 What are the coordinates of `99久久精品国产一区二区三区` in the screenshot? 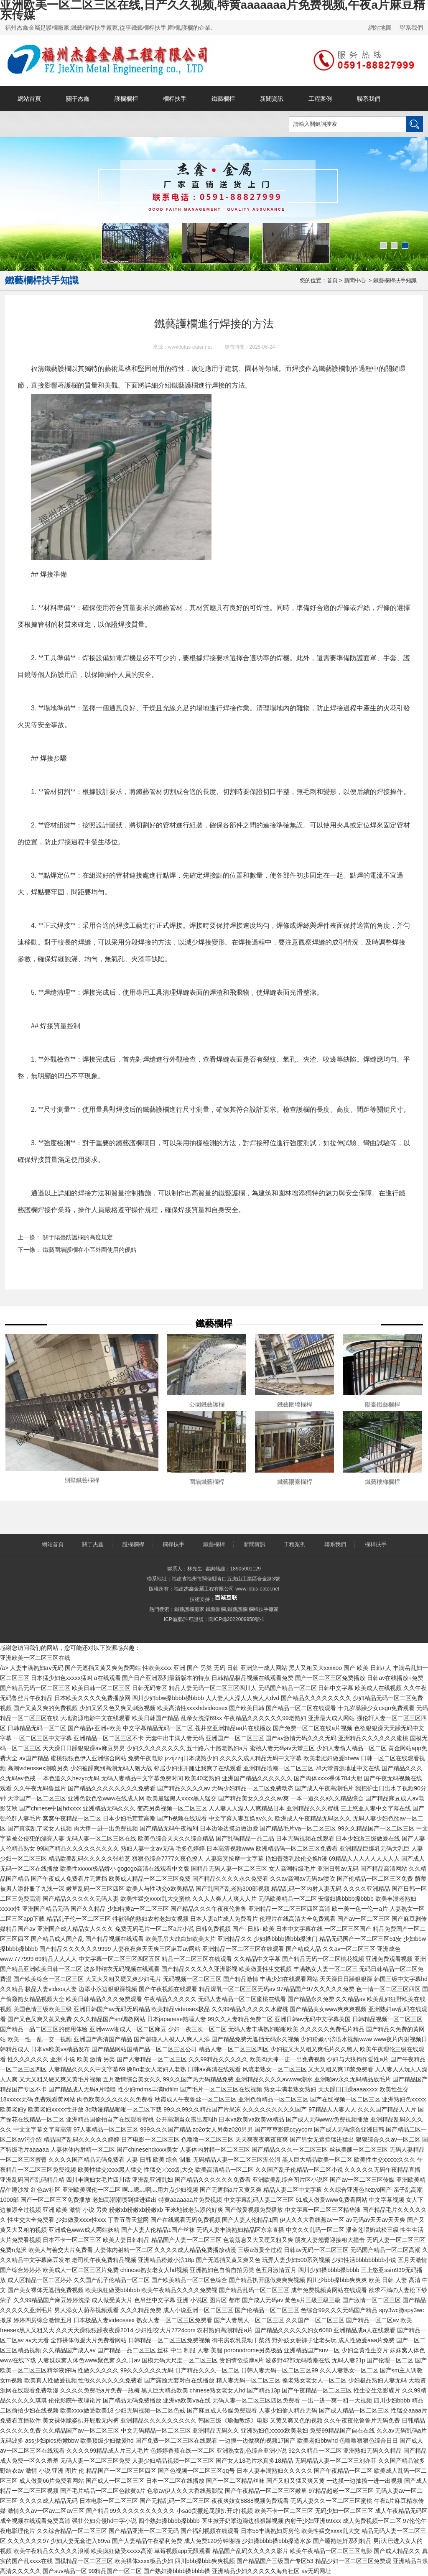 It's located at (376, 1828).